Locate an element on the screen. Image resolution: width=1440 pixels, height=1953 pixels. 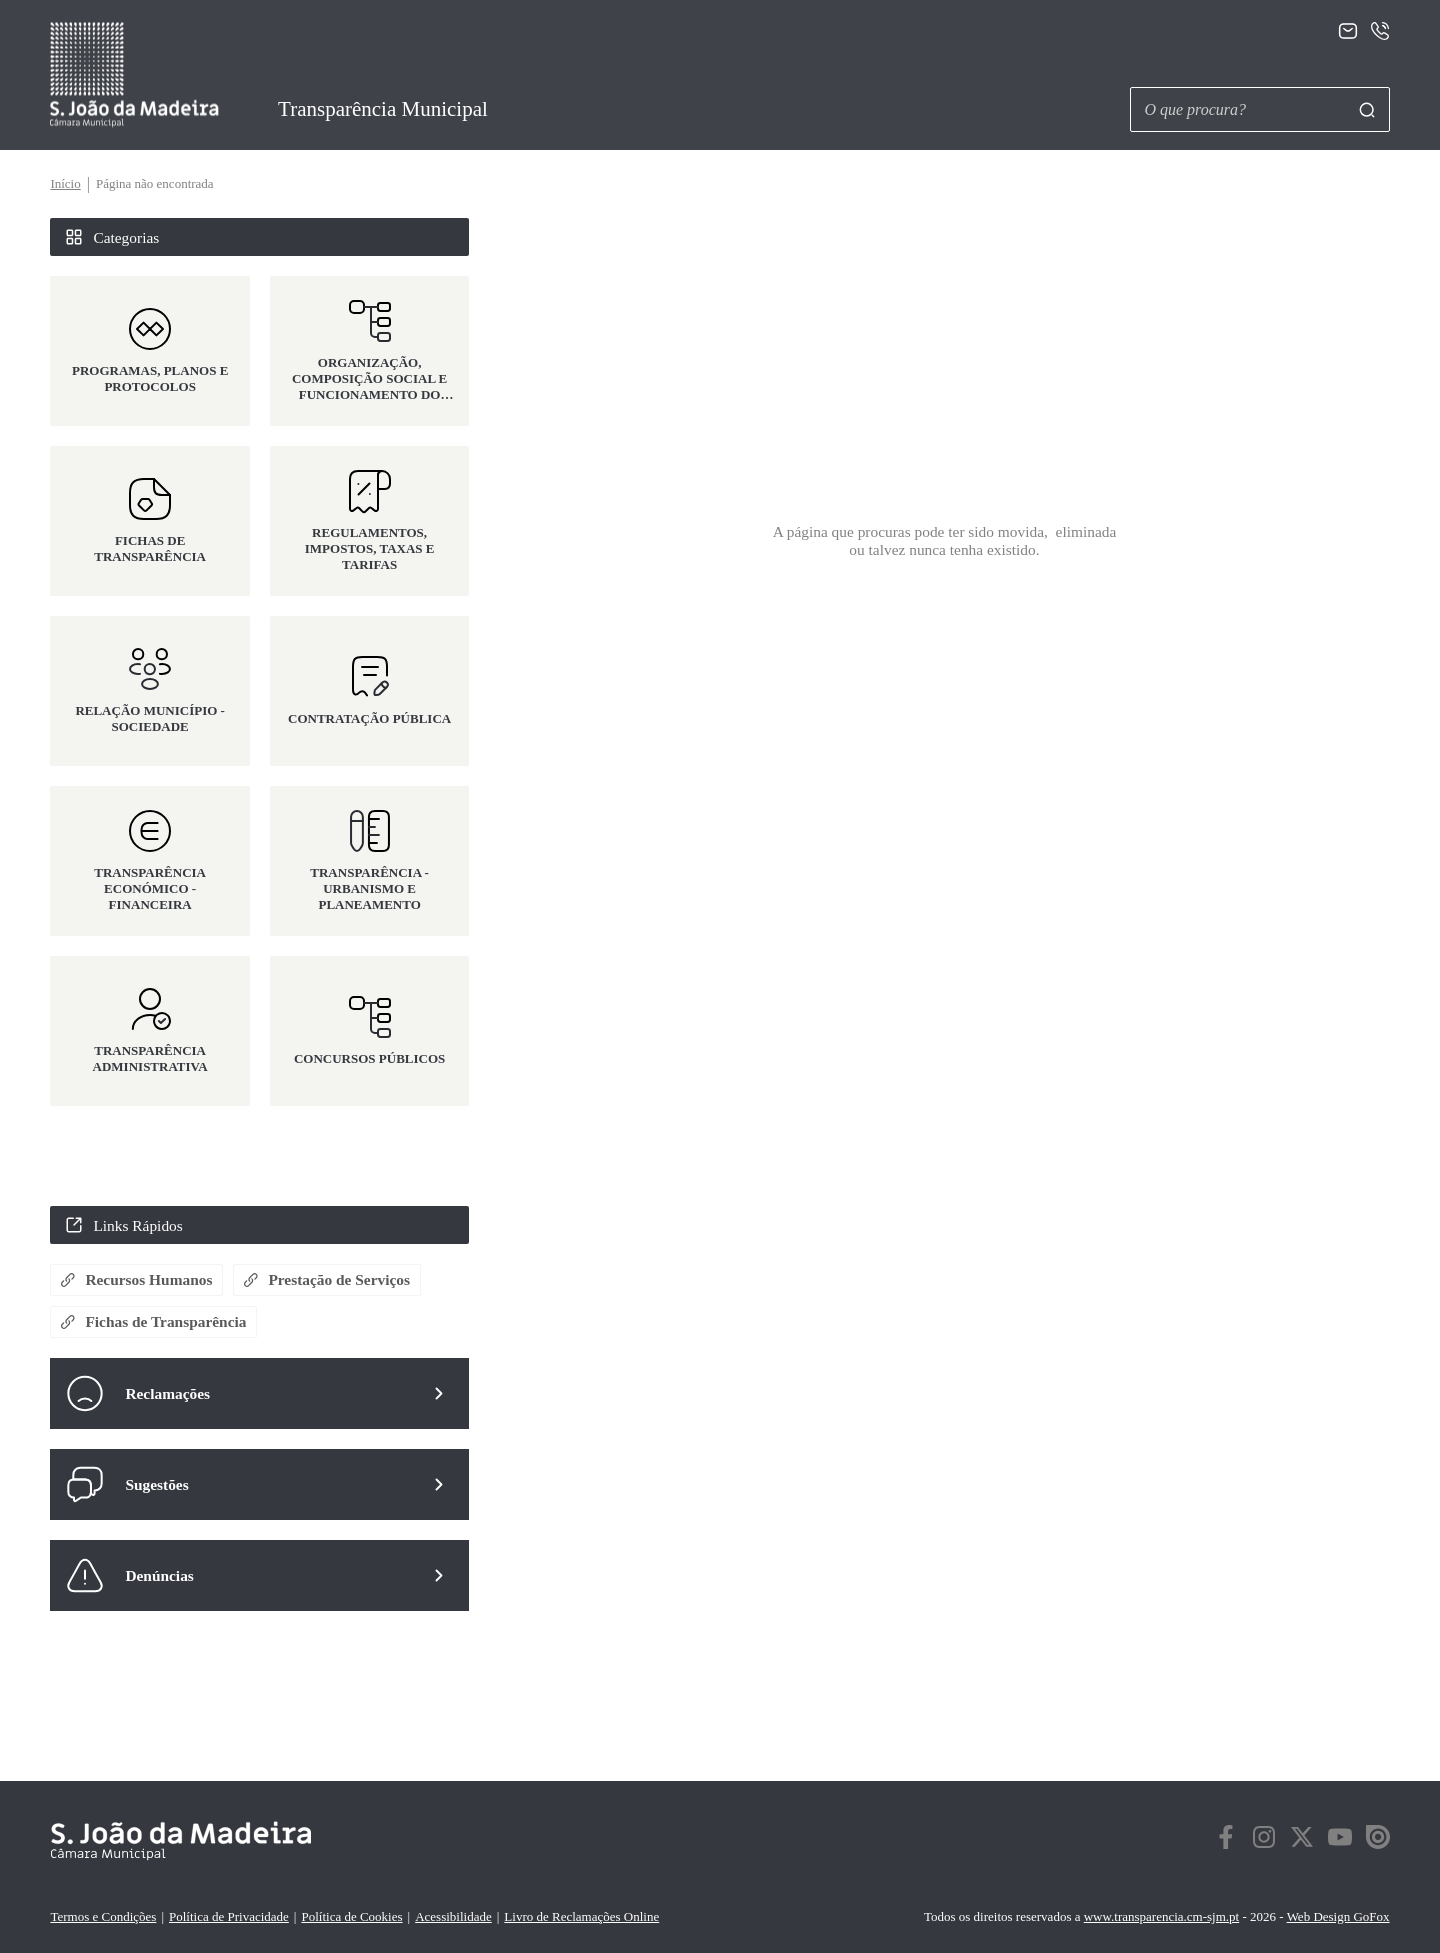
Web Design GoFox is located at coordinates (1338, 1916).